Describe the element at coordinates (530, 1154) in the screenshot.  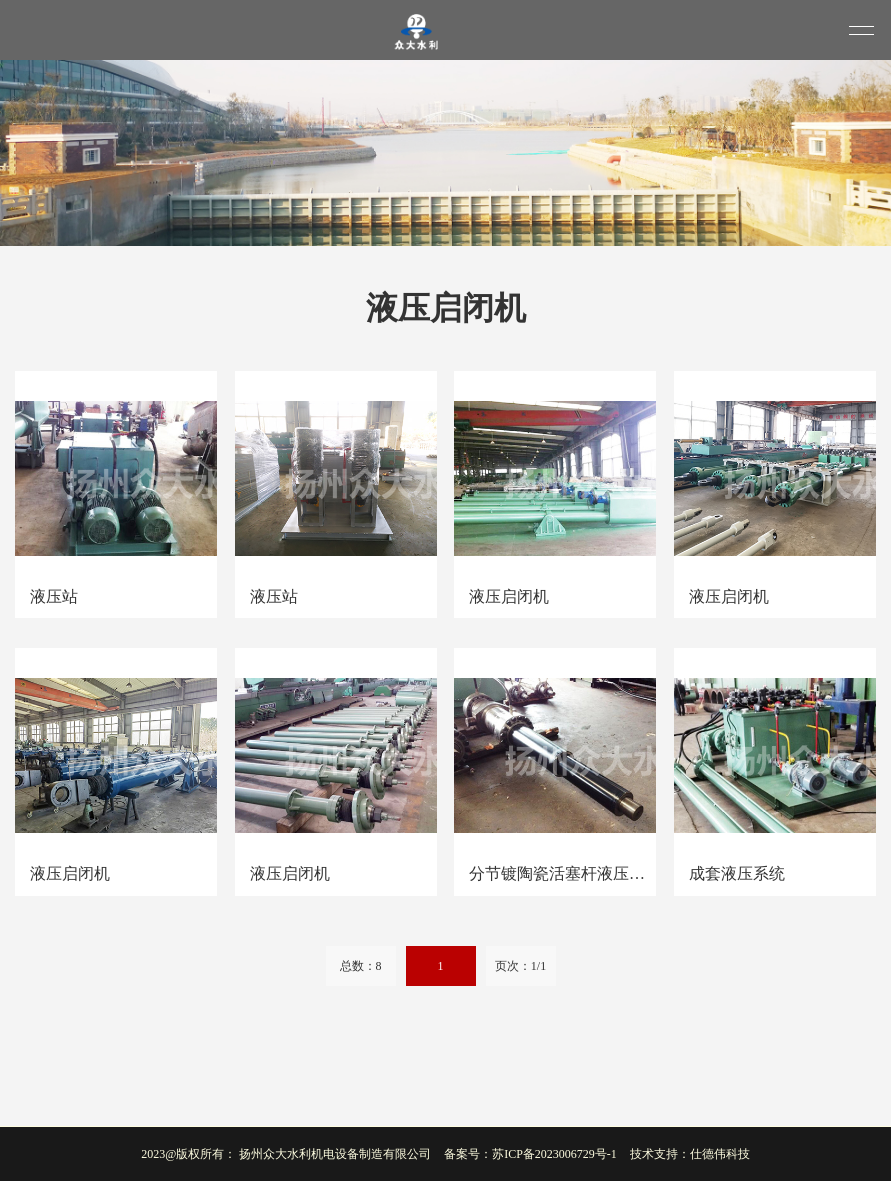
I see `备案号：苏ICP备2023006729号-1` at that location.